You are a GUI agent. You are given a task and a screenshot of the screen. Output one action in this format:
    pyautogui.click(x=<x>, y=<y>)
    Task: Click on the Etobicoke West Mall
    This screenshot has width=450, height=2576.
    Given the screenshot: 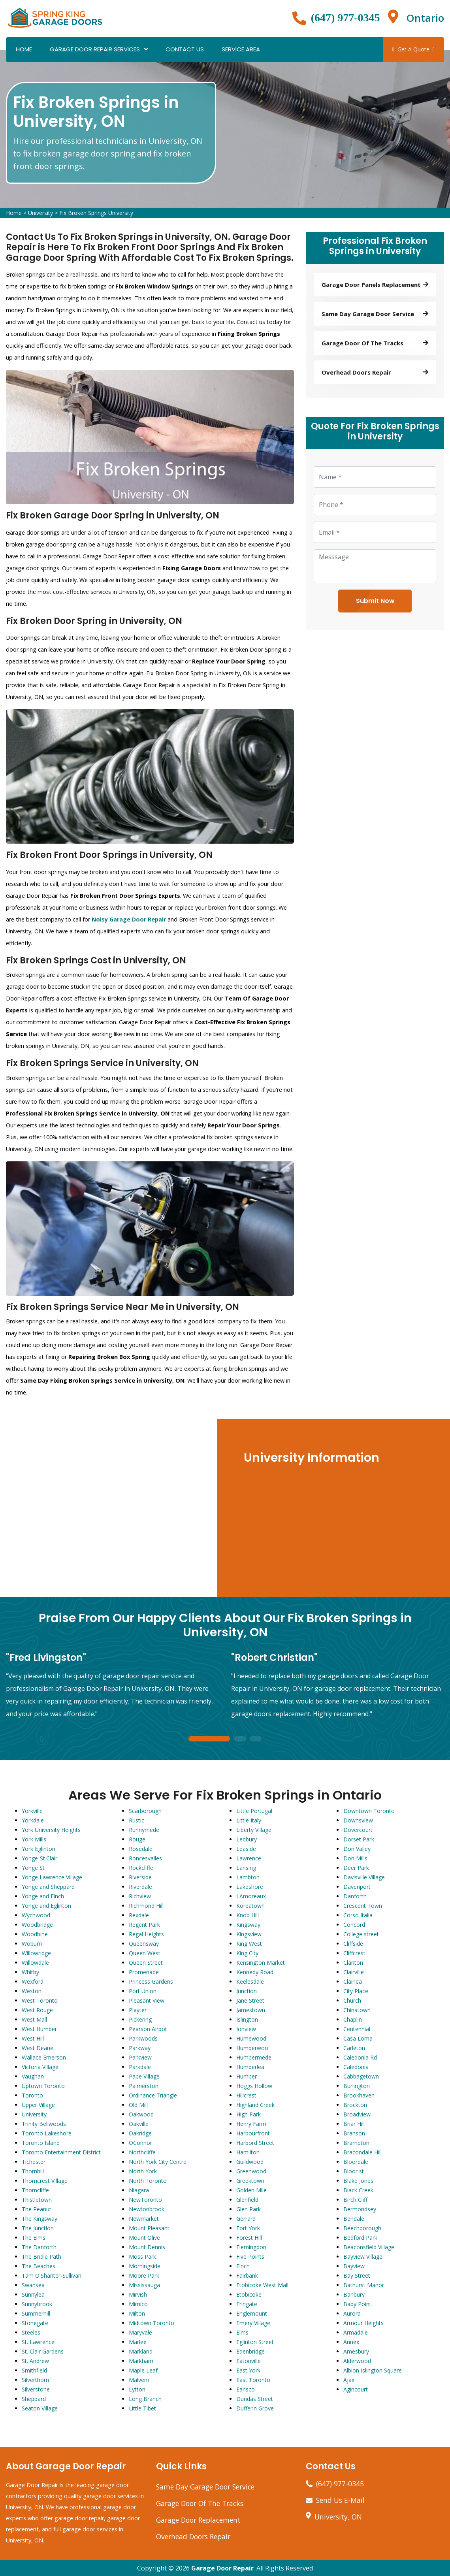 What is the action you would take?
    pyautogui.click(x=262, y=2285)
    